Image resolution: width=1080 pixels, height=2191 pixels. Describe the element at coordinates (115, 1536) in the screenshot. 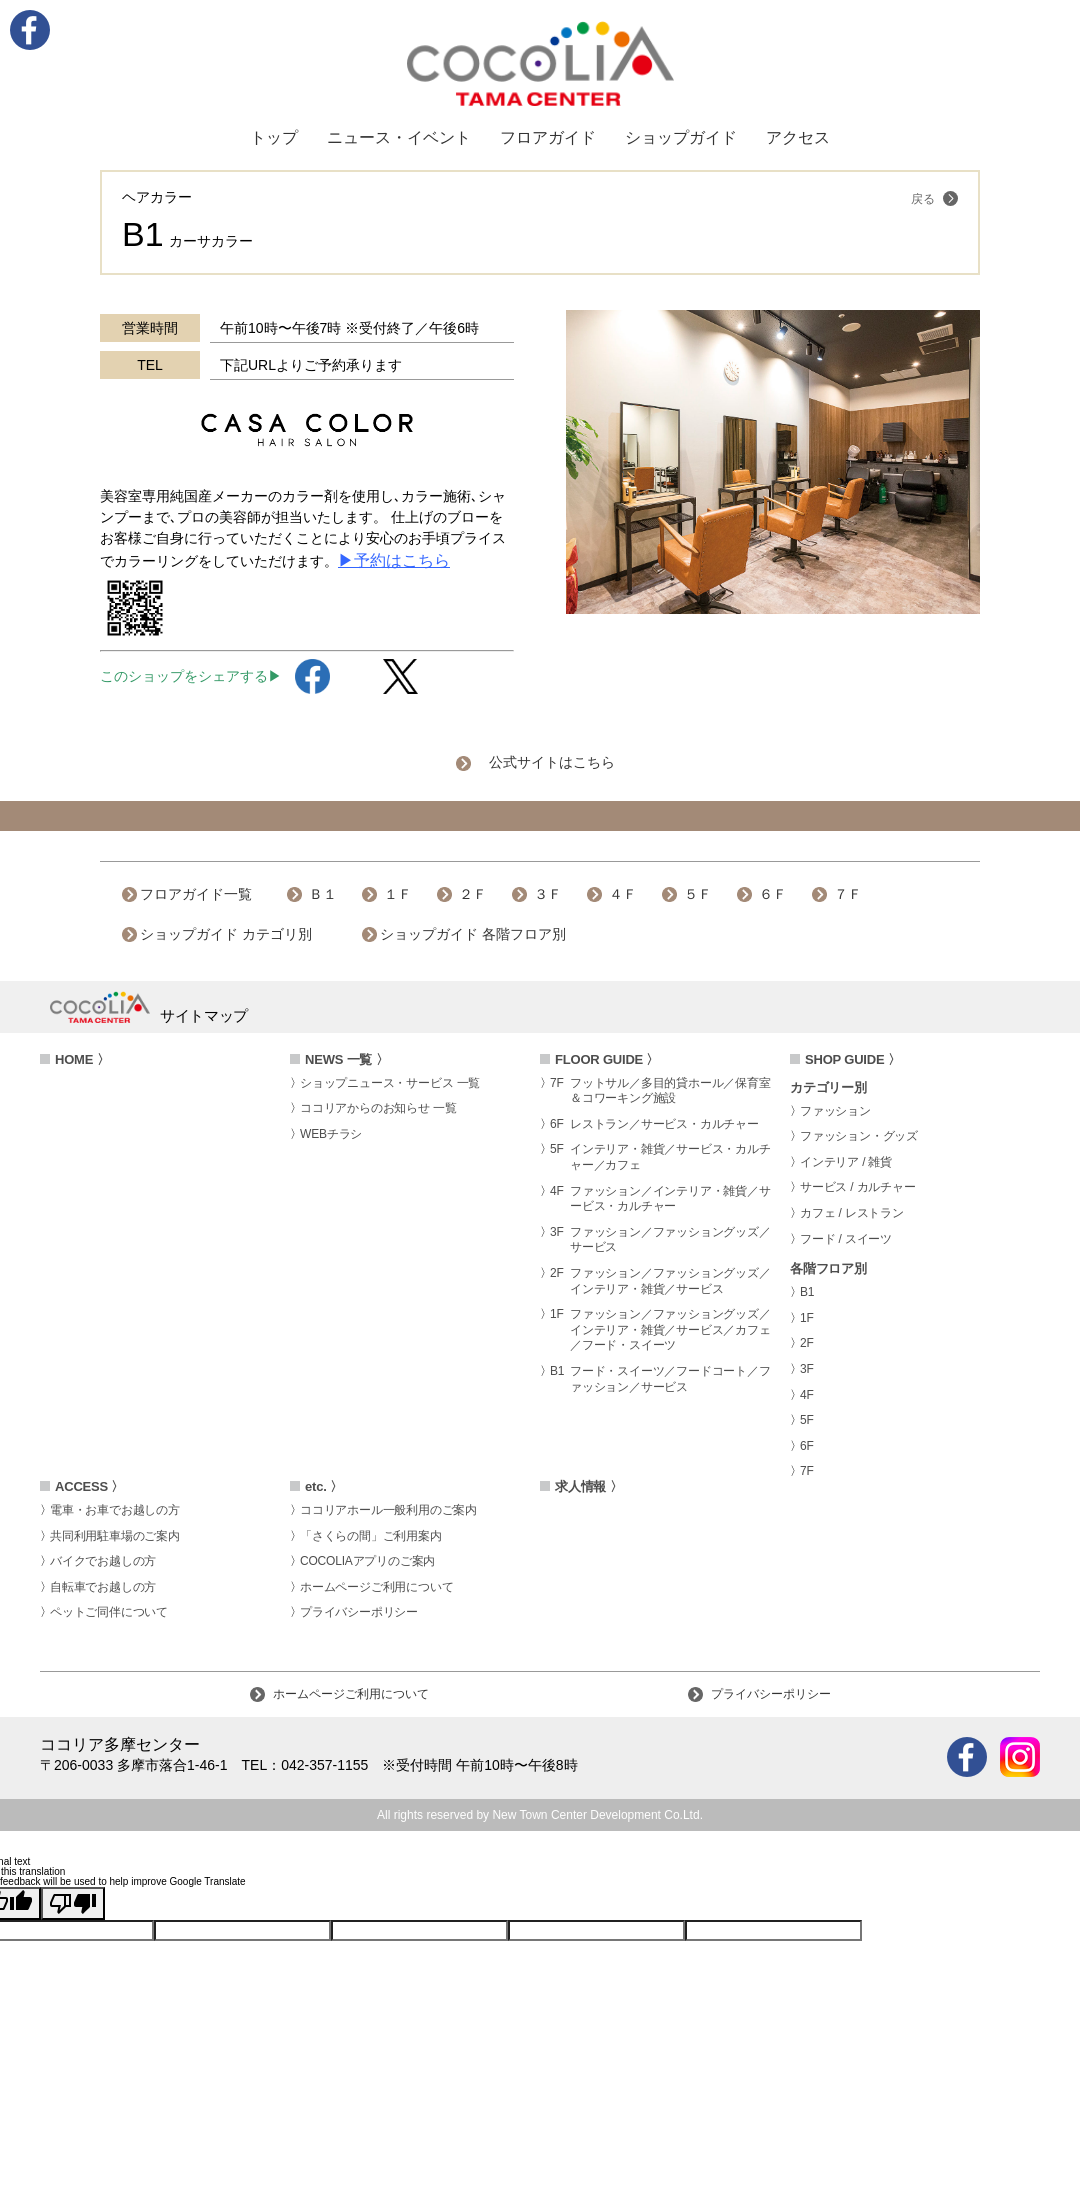

I see `共同利用駐車場のご案内` at that location.